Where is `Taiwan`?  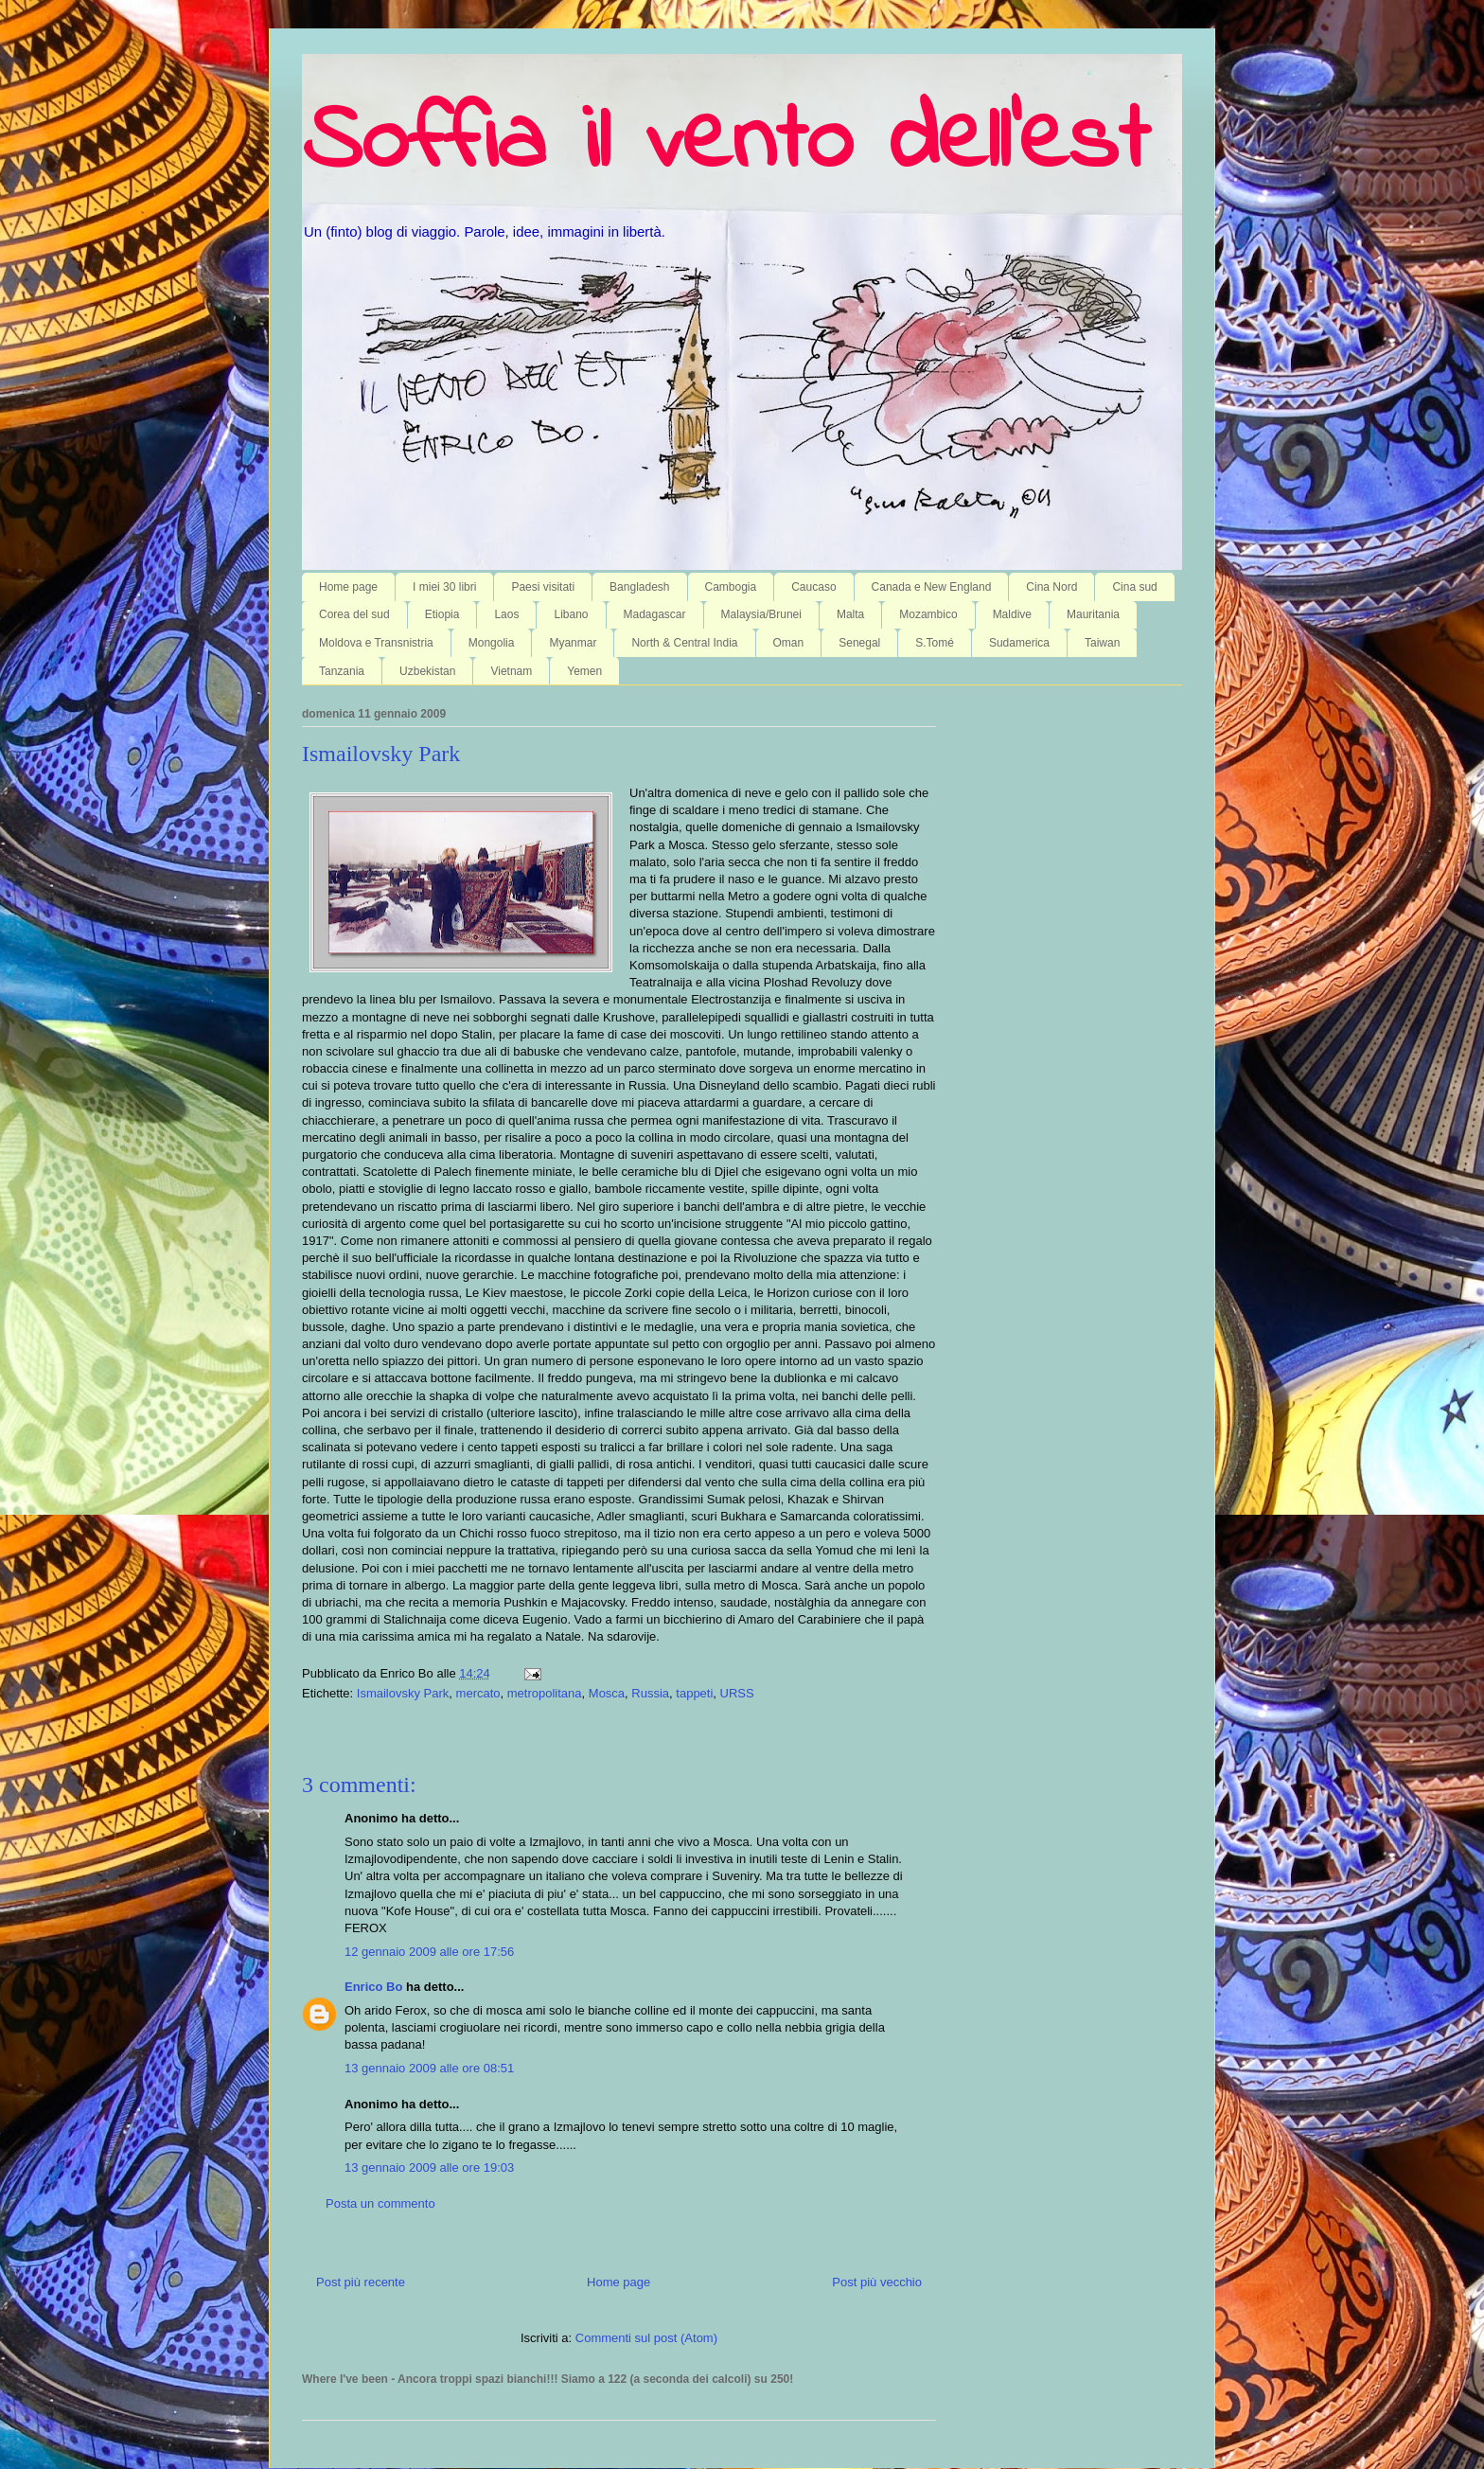
Taiwan is located at coordinates (1102, 642).